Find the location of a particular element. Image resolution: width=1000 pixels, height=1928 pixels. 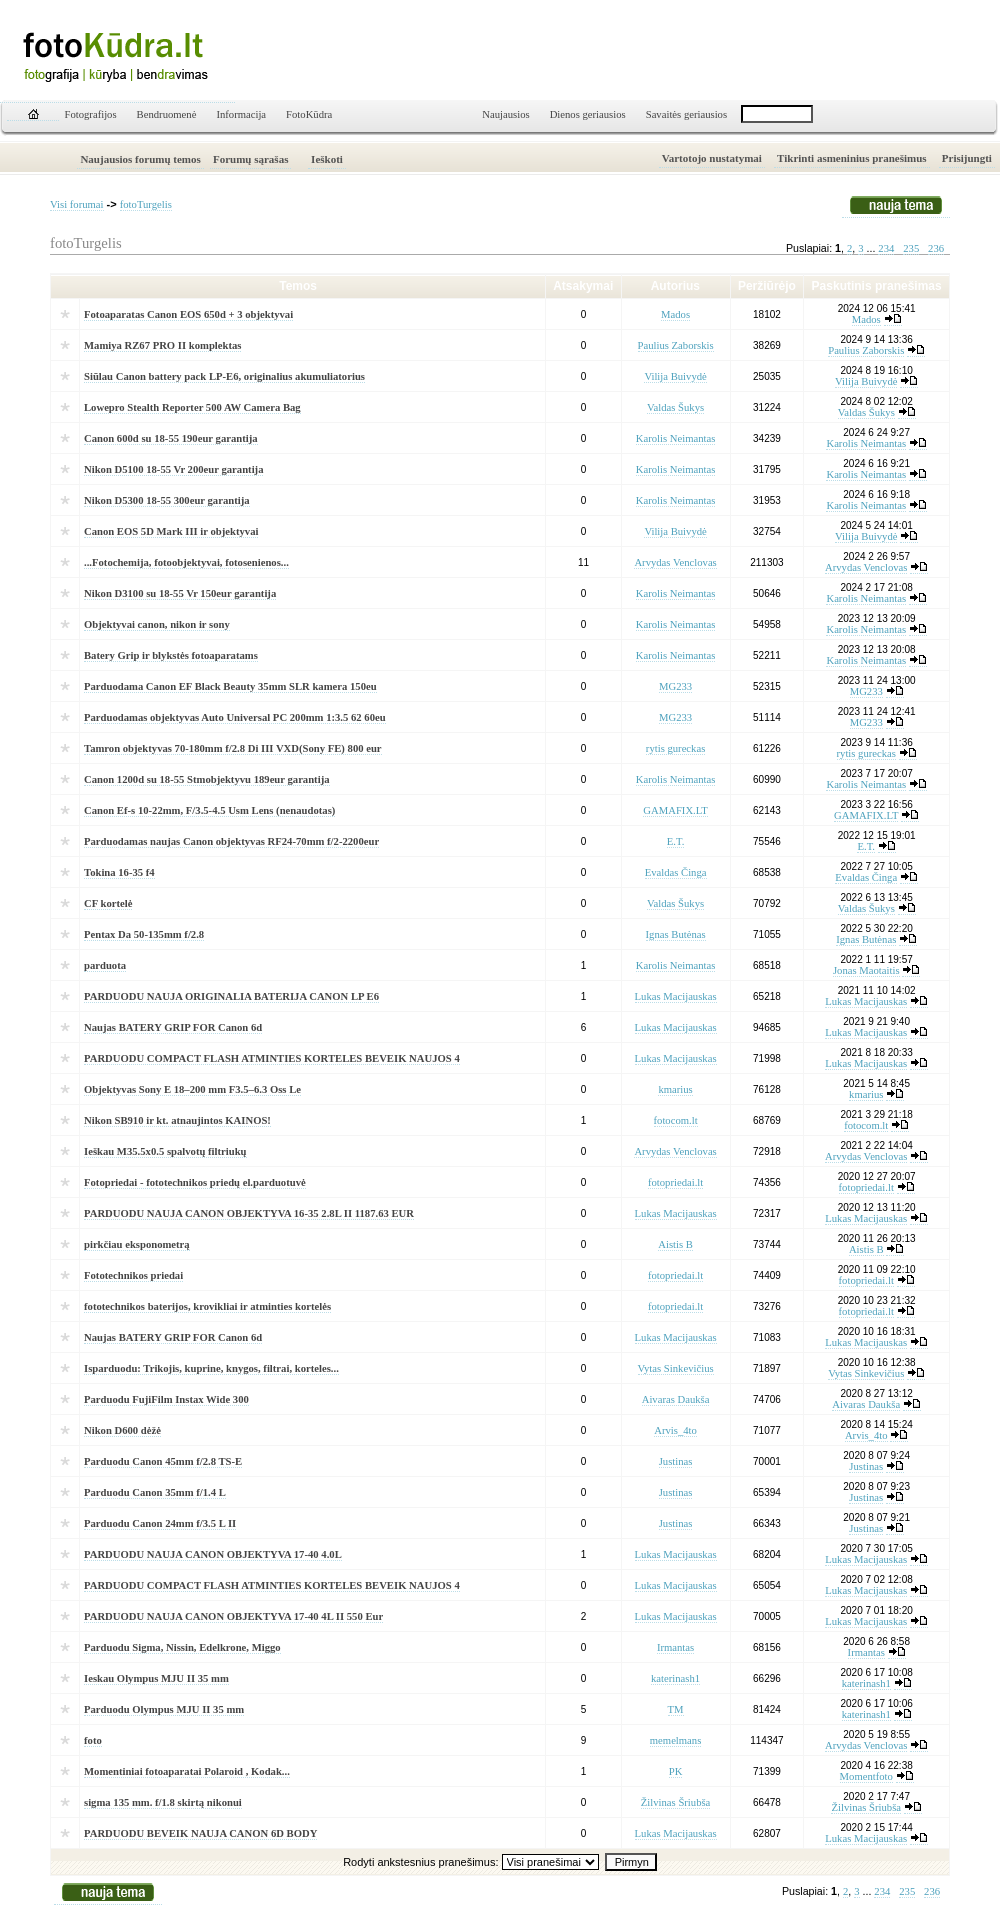

Nikon D5300 18-55 300eur garantija is located at coordinates (167, 500).